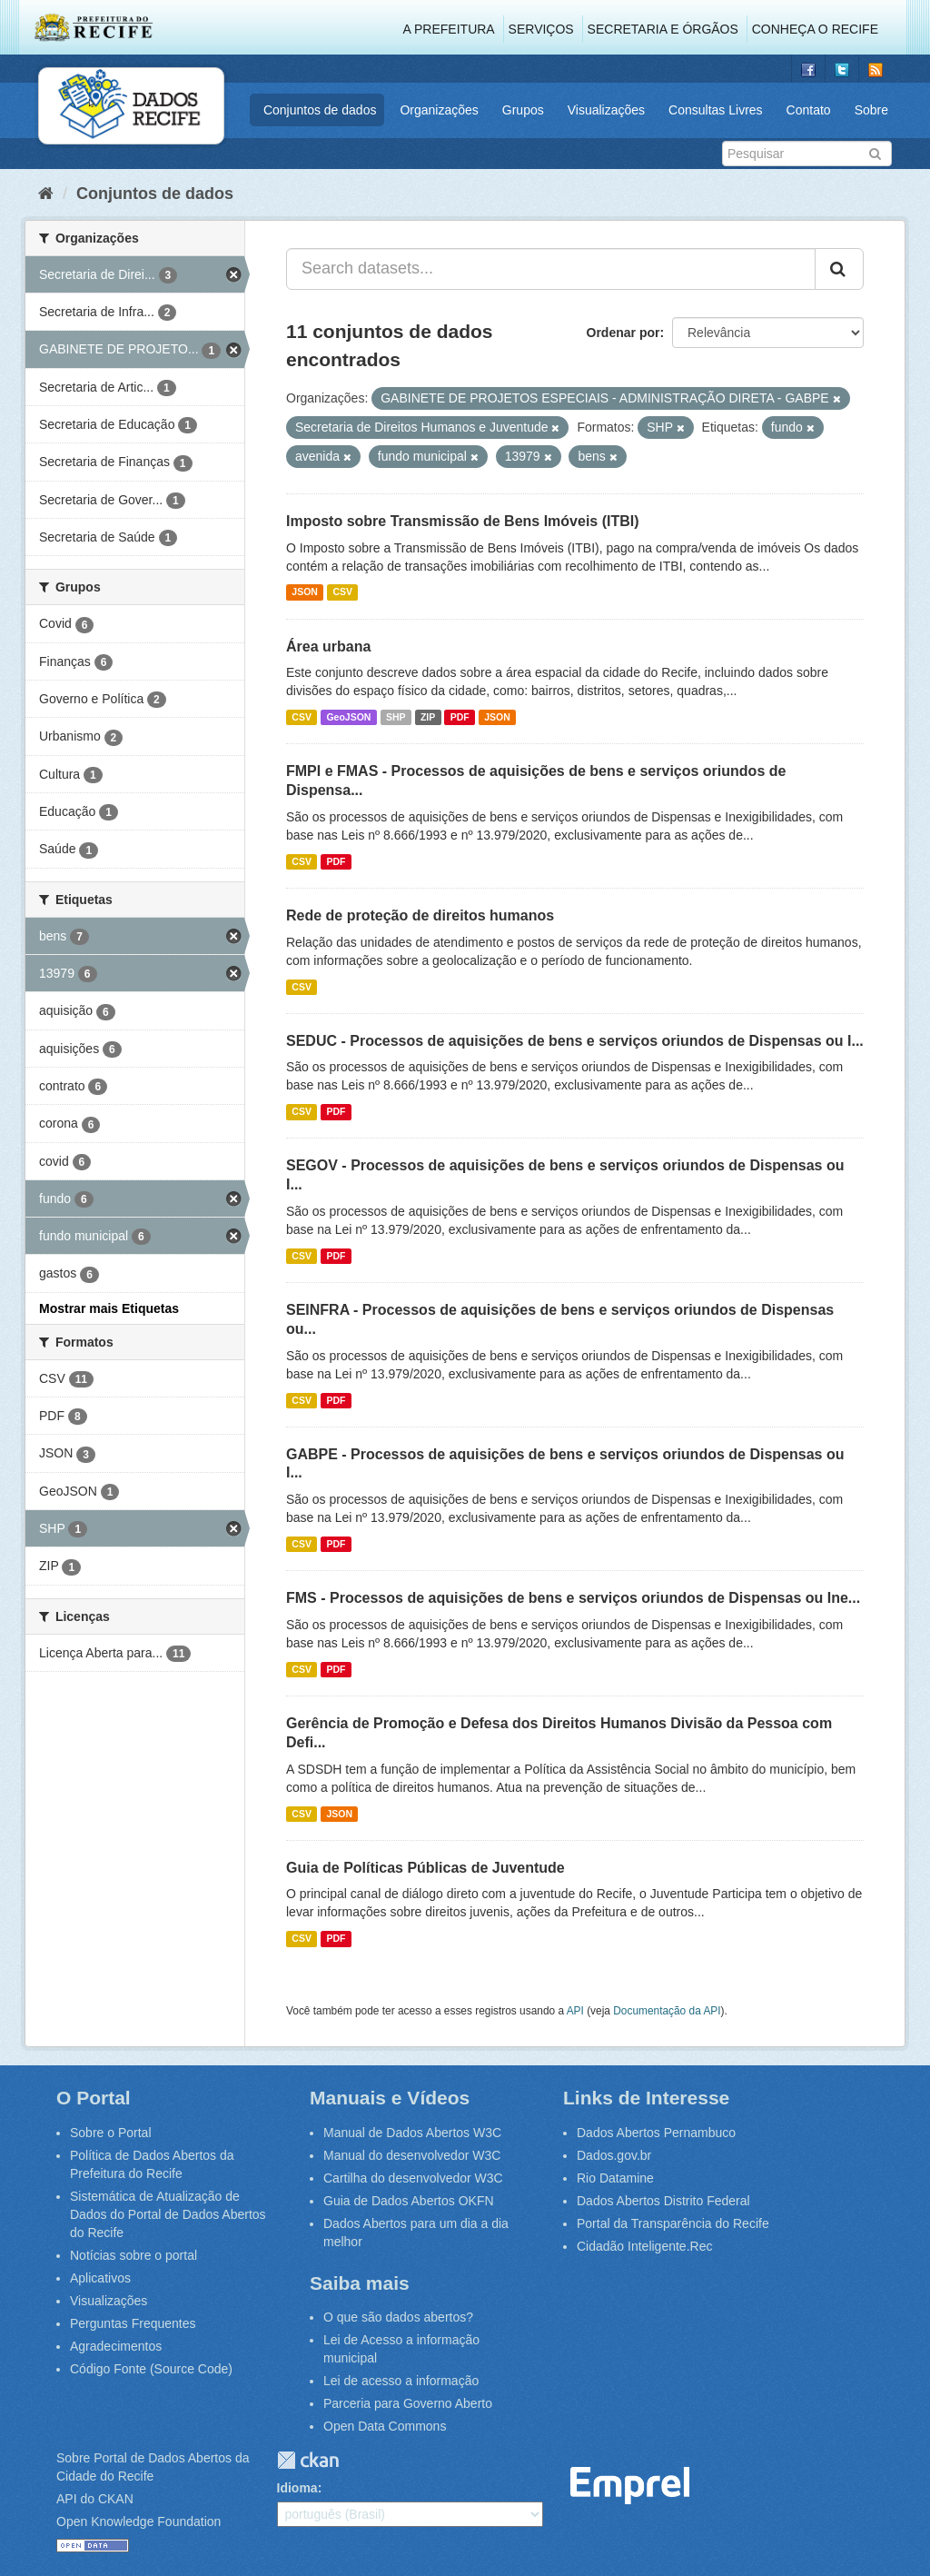 The height and width of the screenshot is (2576, 930). What do you see at coordinates (396, 716) in the screenshot?
I see `SHP` at bounding box center [396, 716].